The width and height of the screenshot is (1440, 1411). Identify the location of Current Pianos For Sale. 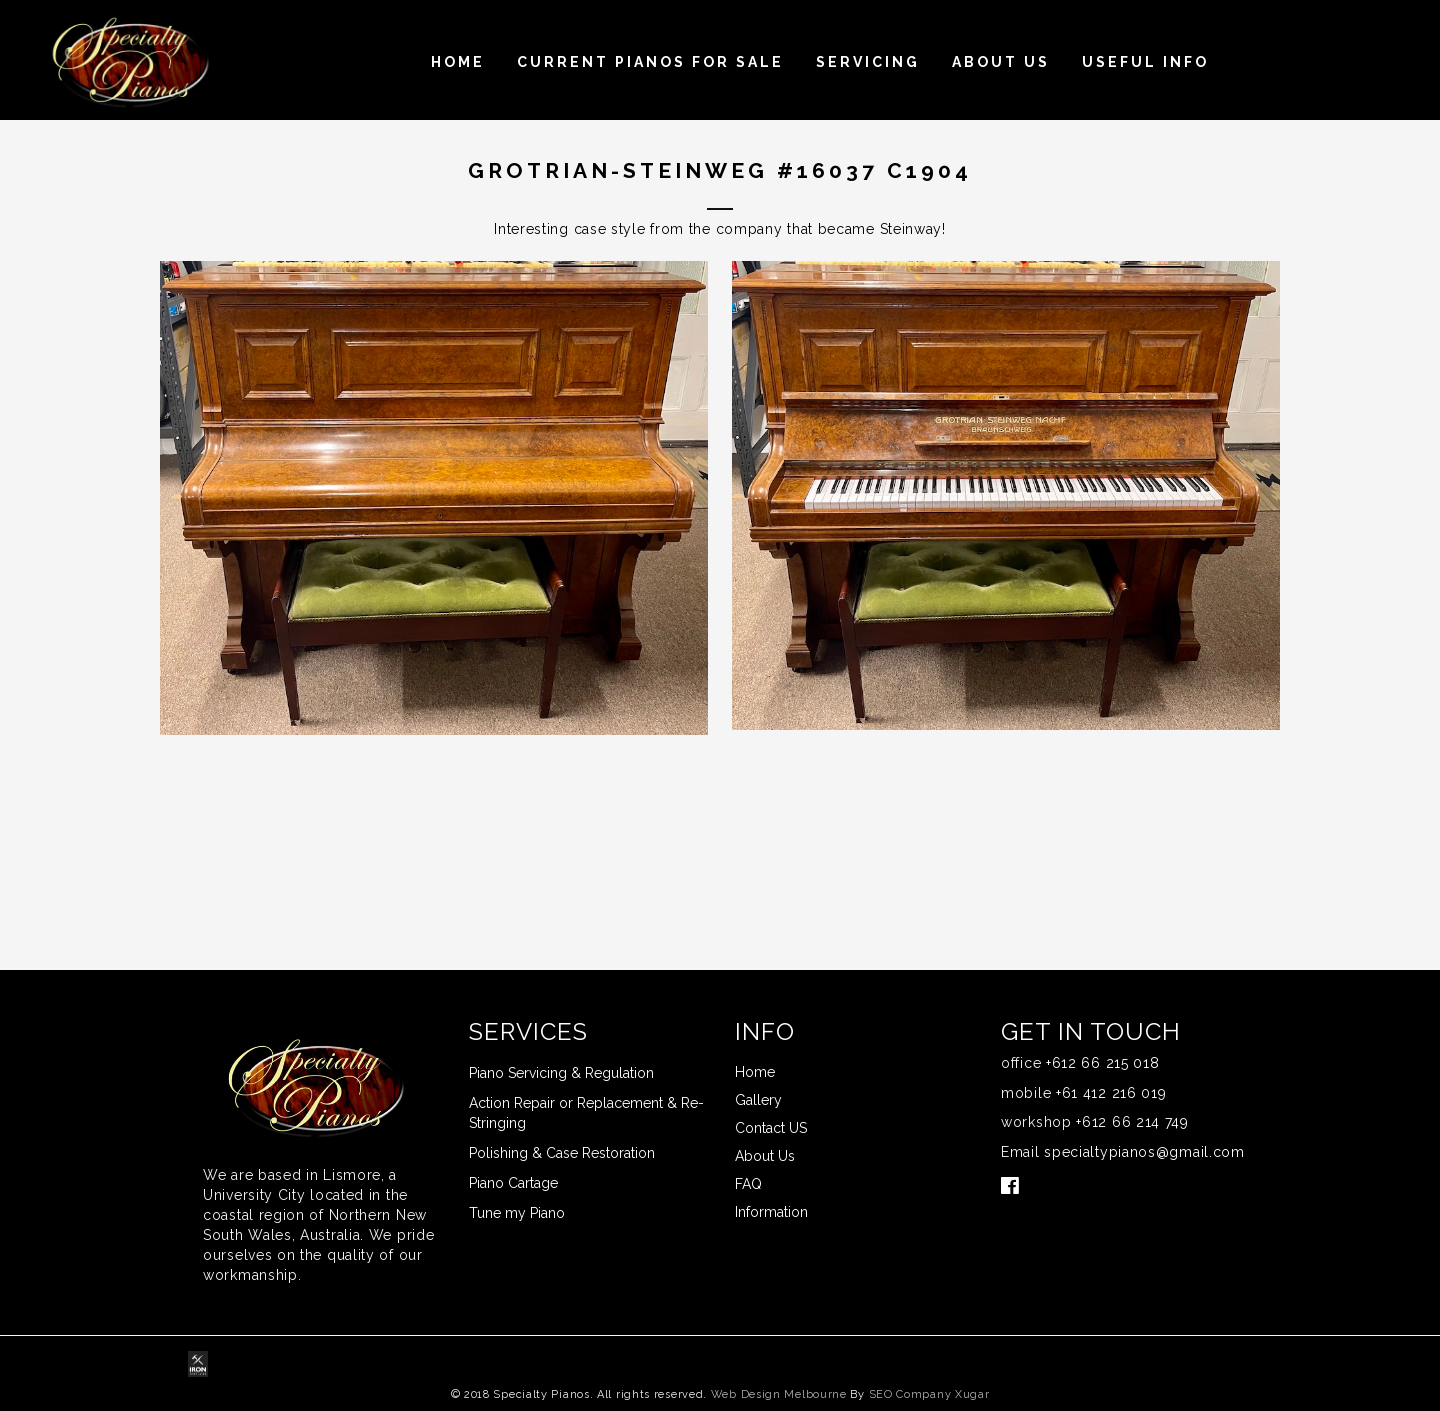
(650, 62).